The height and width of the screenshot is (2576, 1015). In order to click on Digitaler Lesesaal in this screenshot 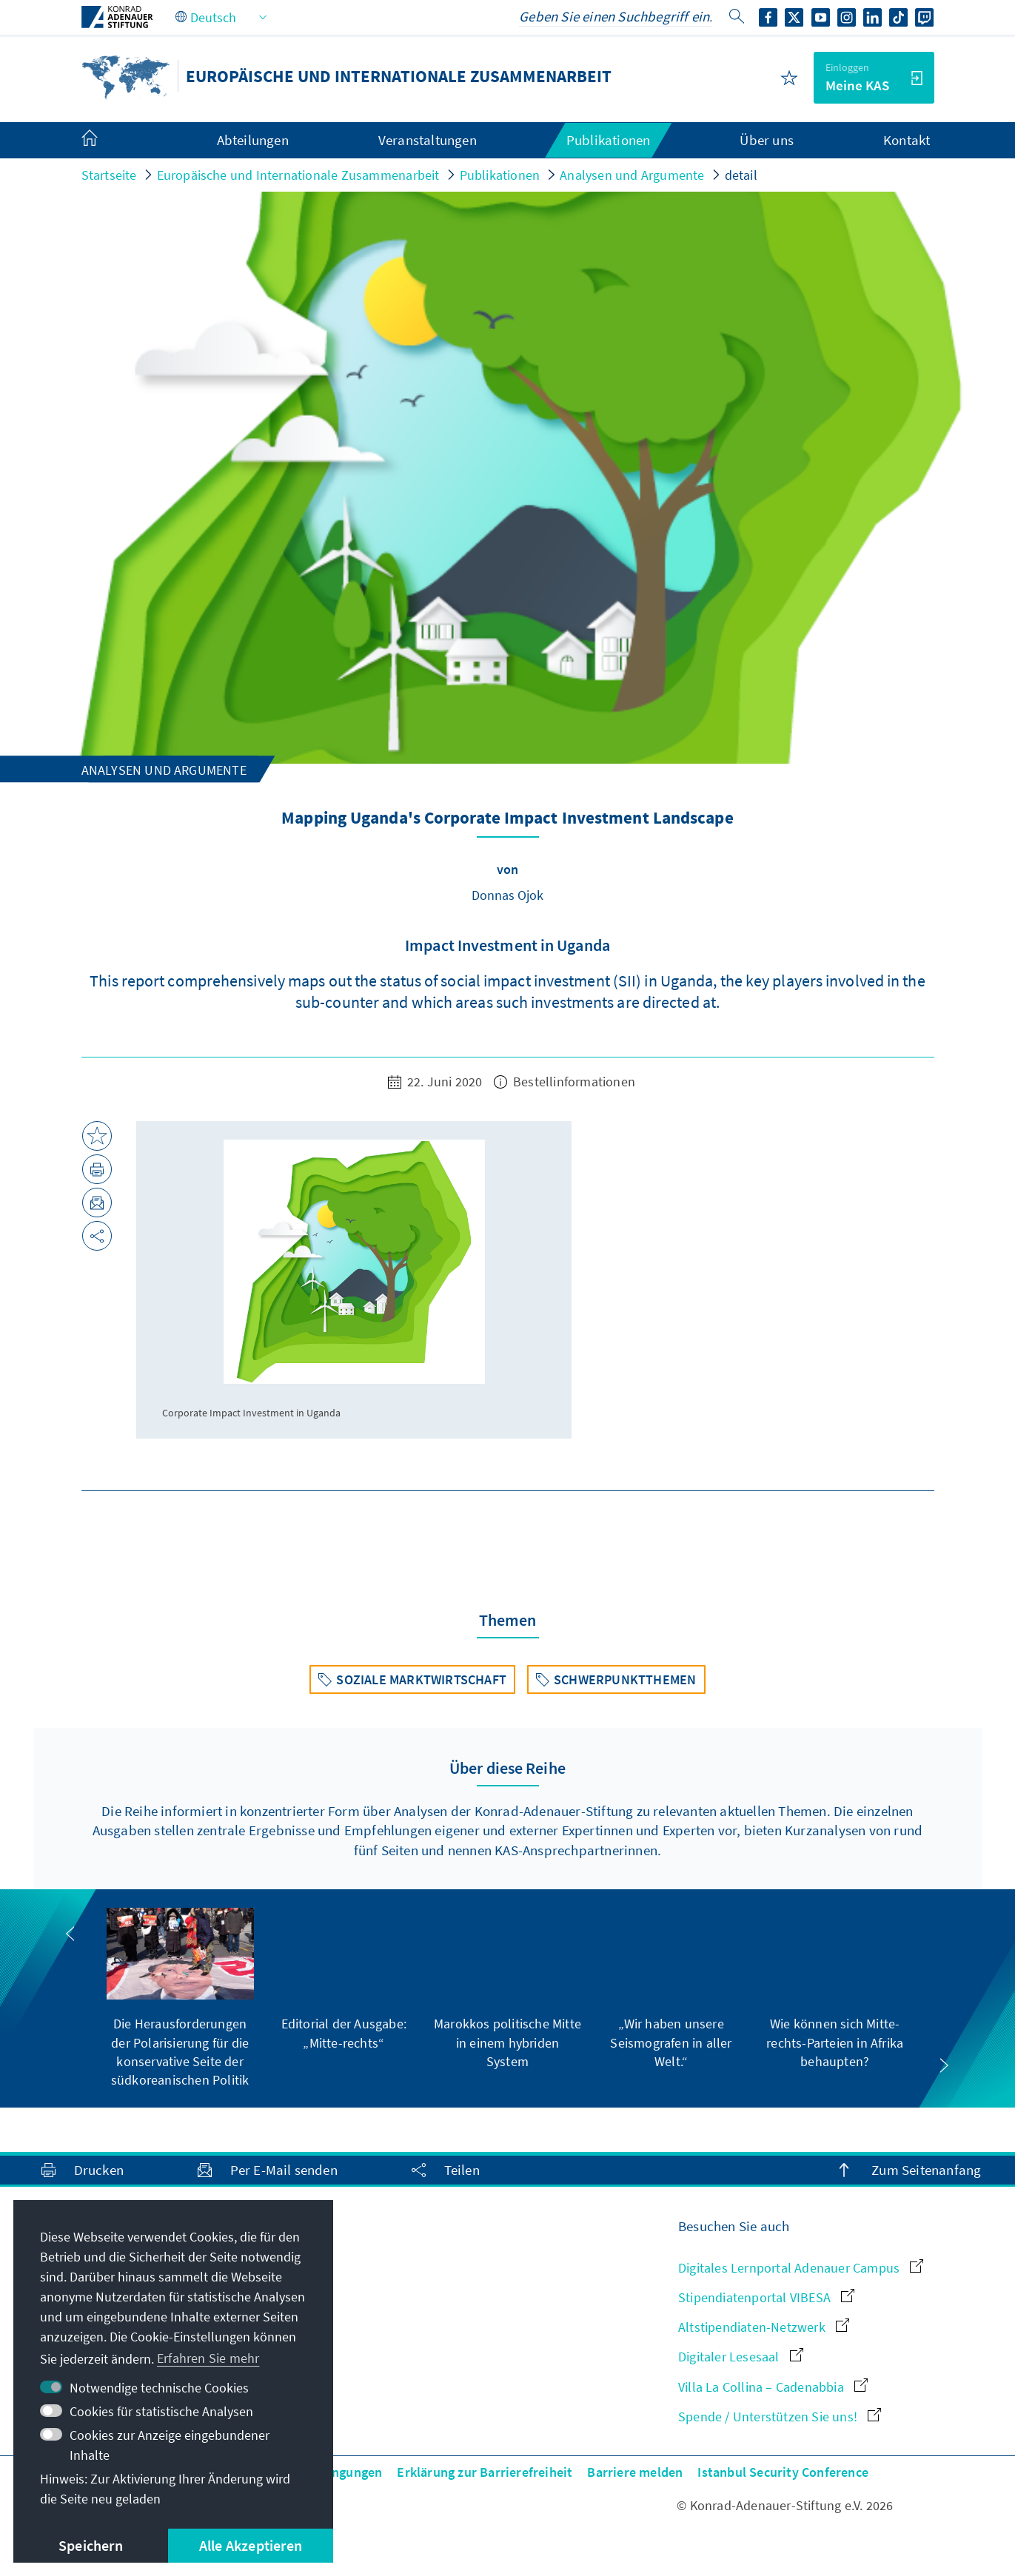, I will do `click(740, 2356)`.